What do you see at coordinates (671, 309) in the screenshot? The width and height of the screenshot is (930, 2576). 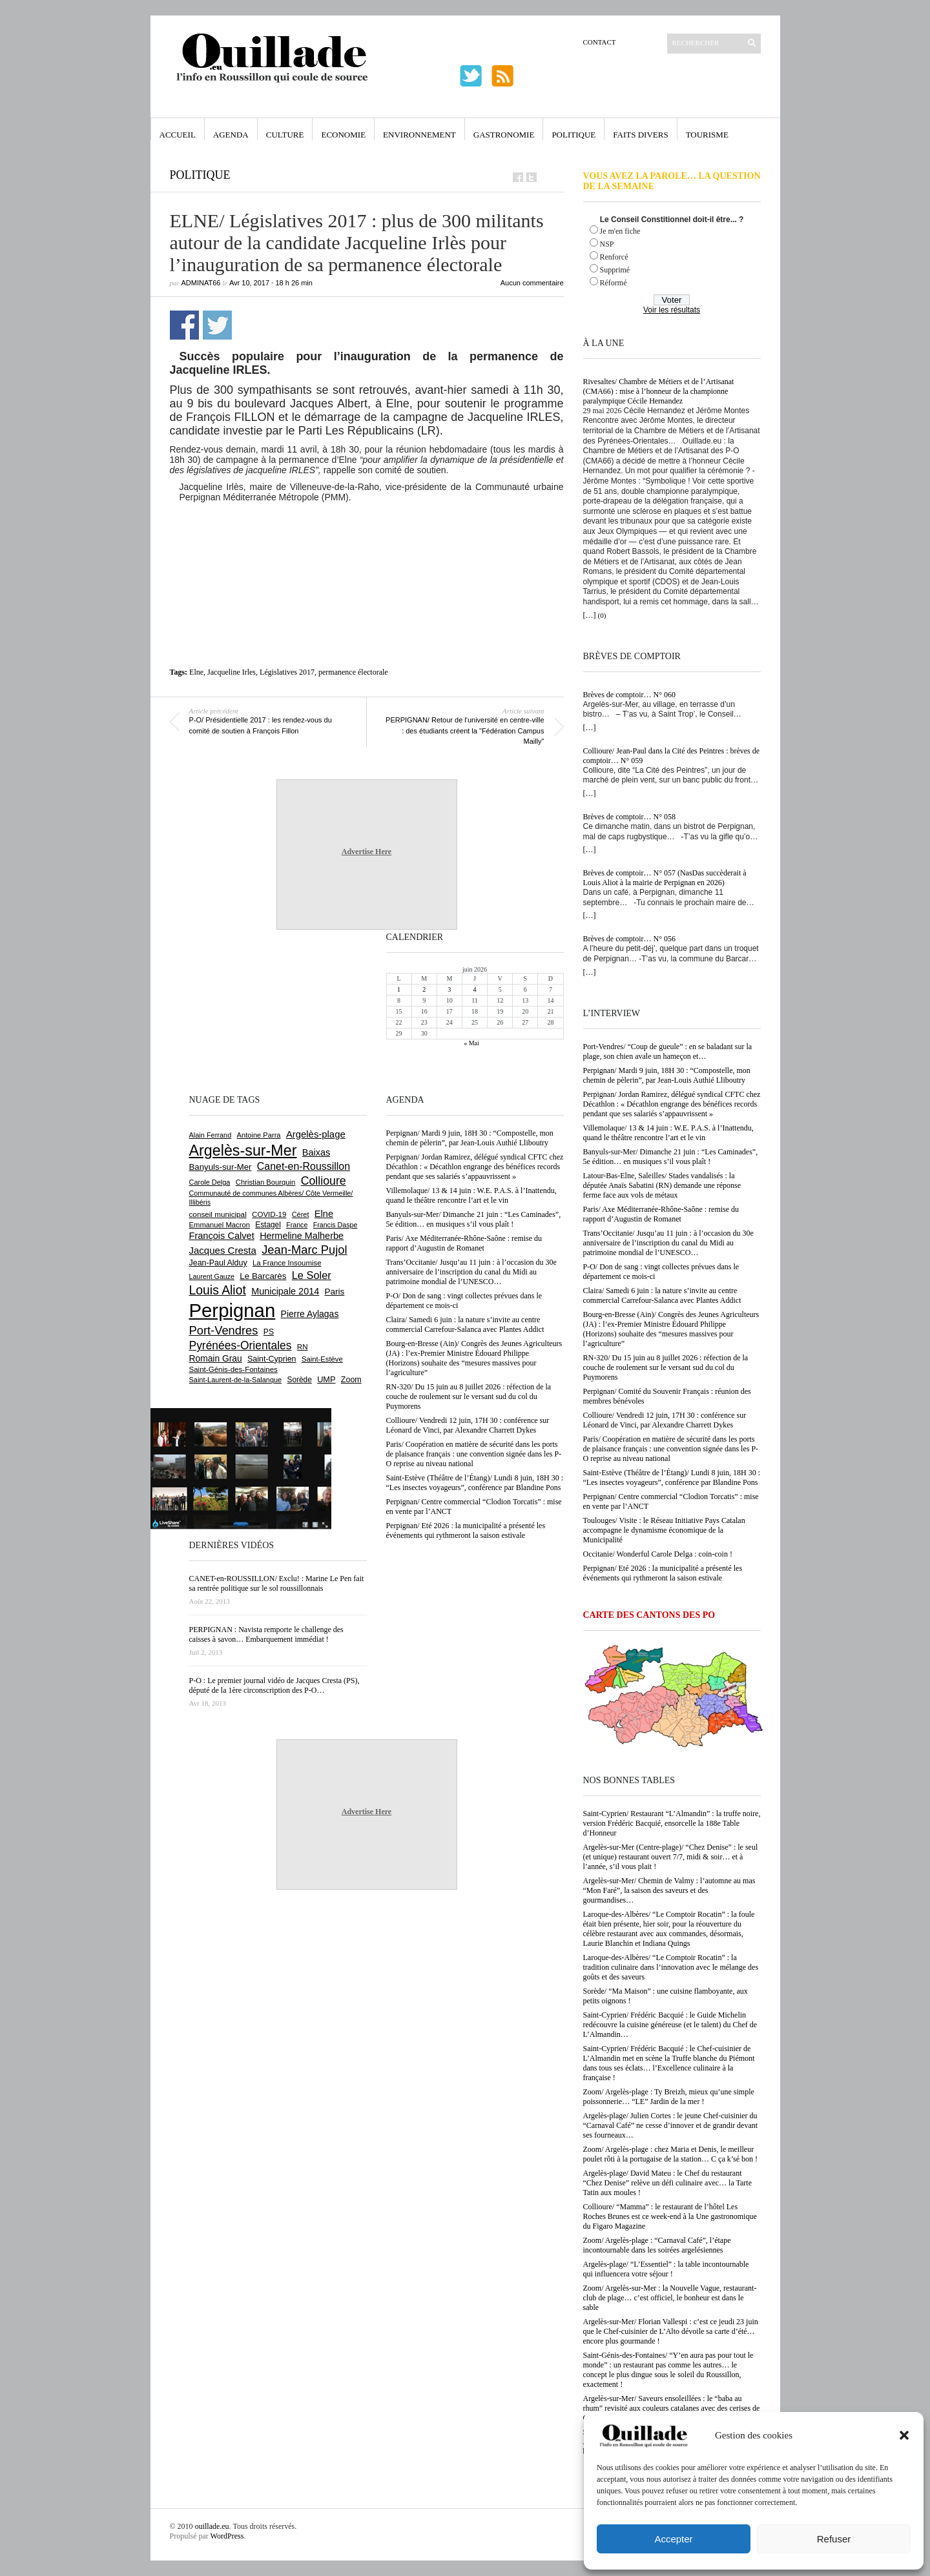 I see `Voir les résultats` at bounding box center [671, 309].